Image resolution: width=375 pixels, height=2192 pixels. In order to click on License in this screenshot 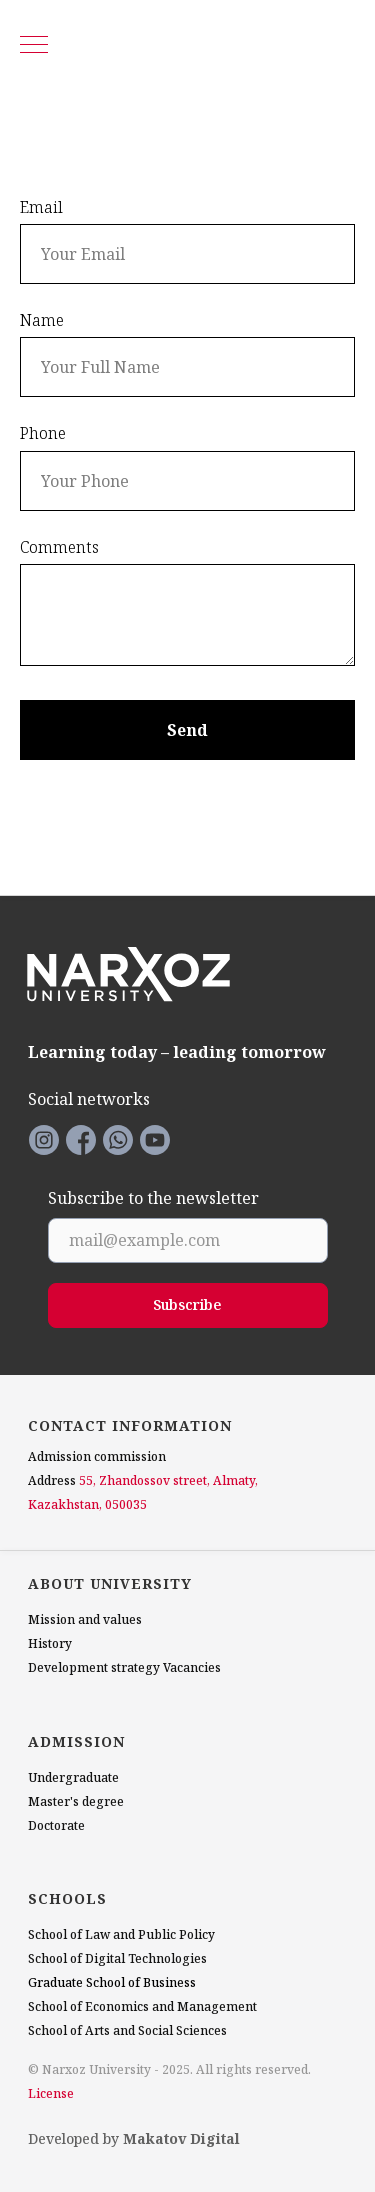, I will do `click(51, 2093)`.